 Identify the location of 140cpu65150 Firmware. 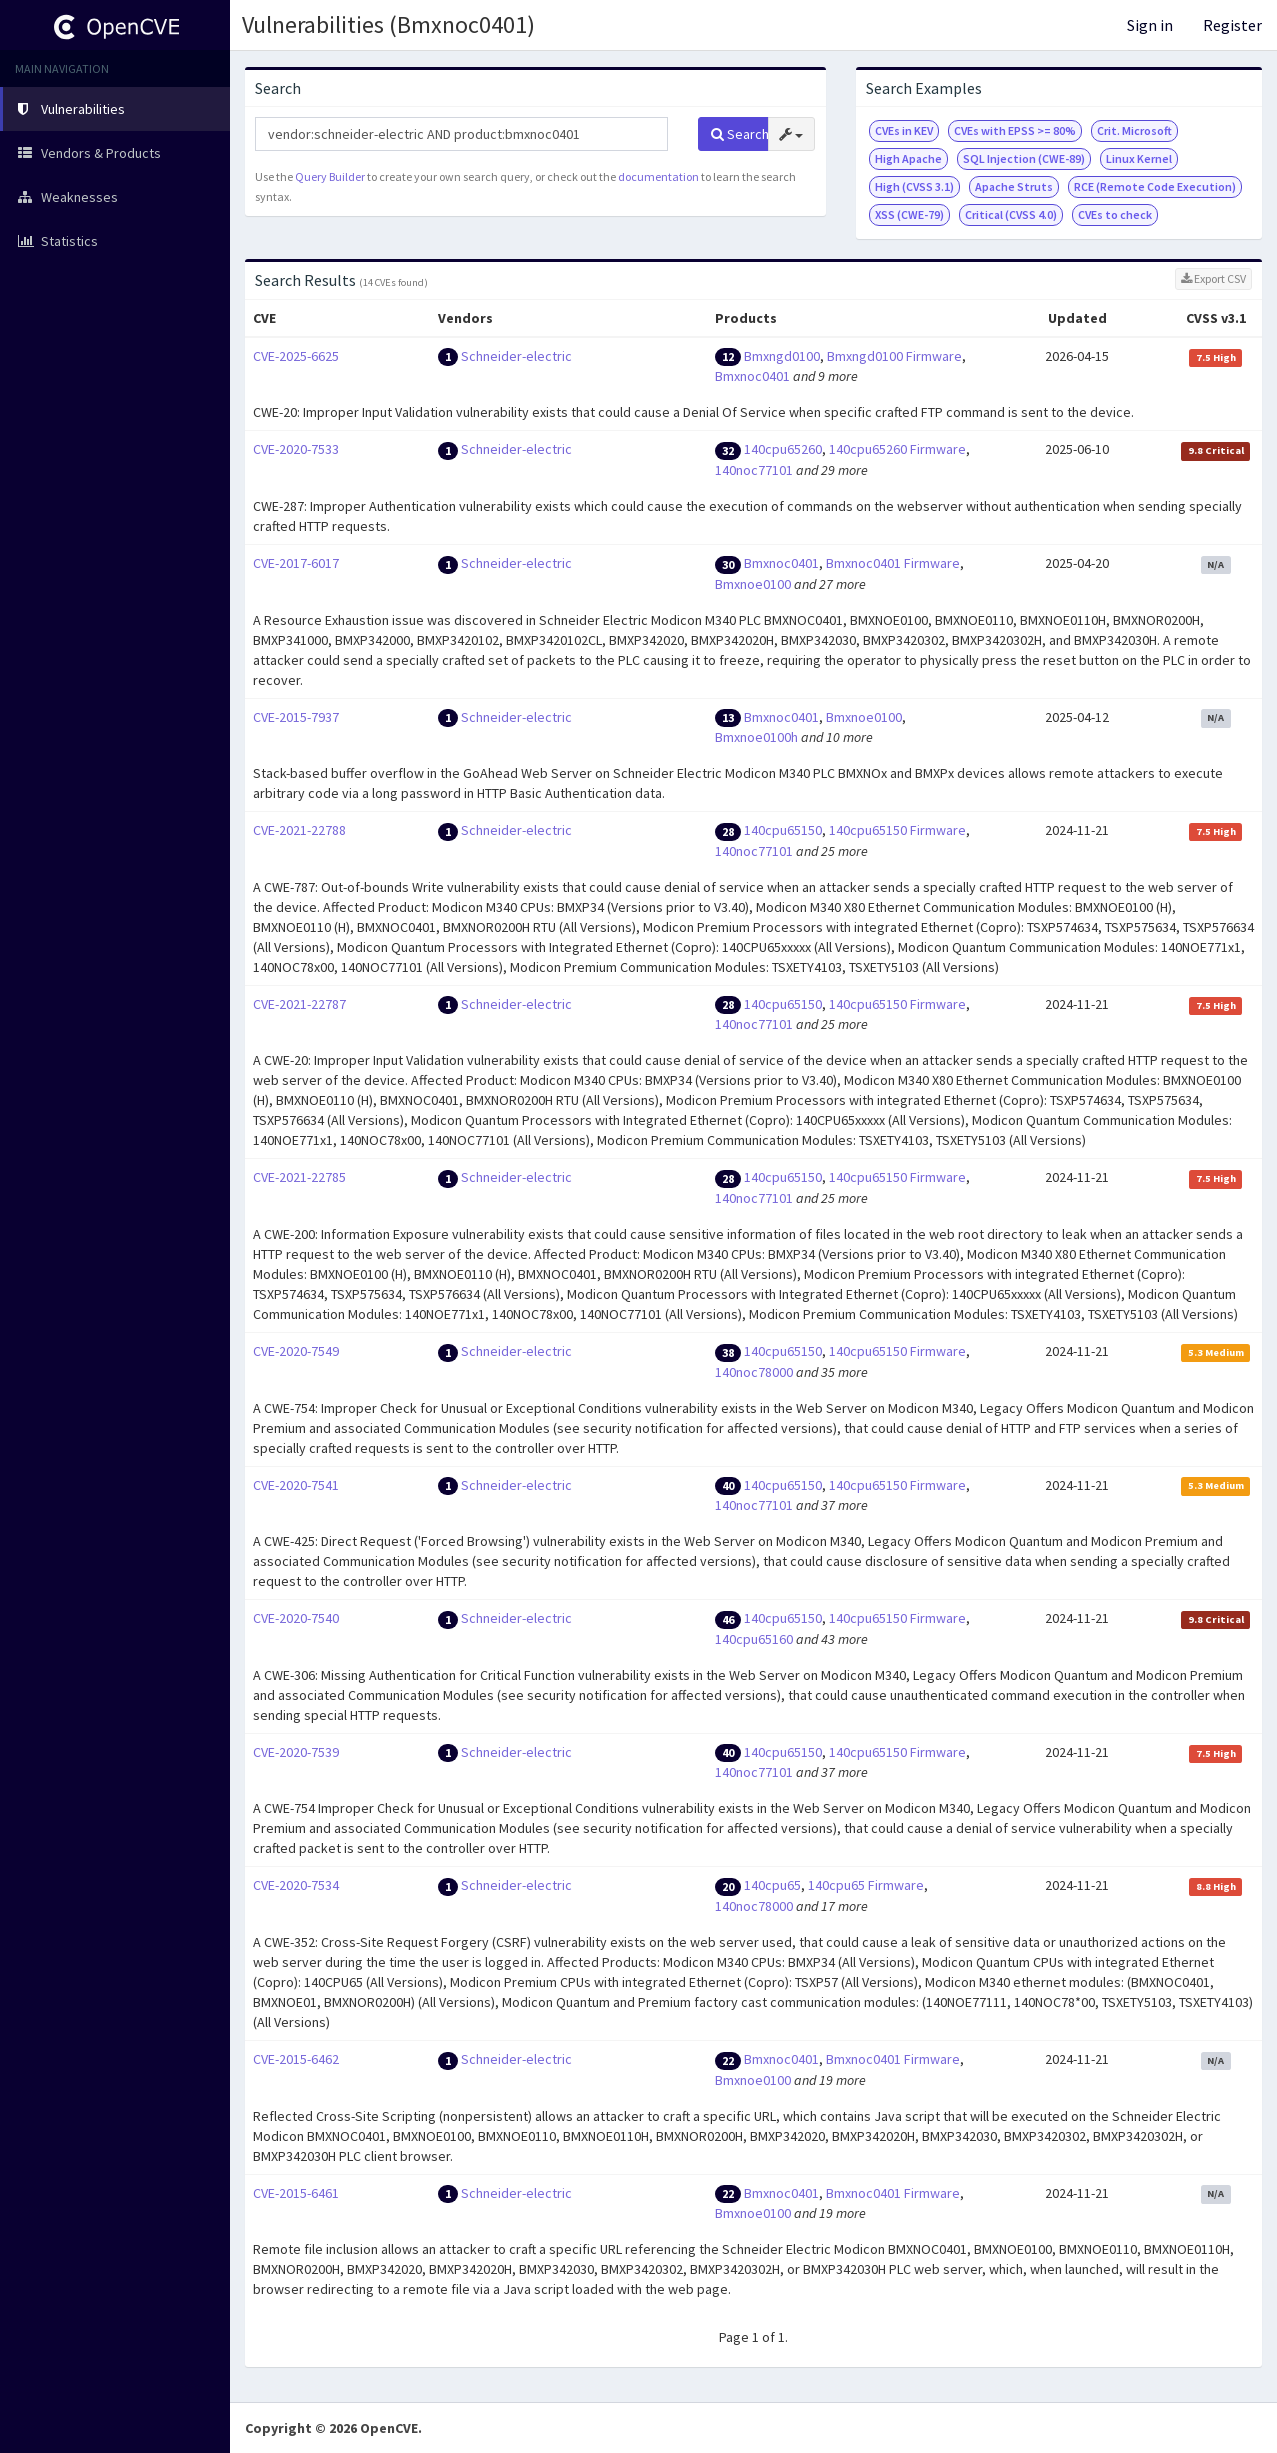
(897, 830).